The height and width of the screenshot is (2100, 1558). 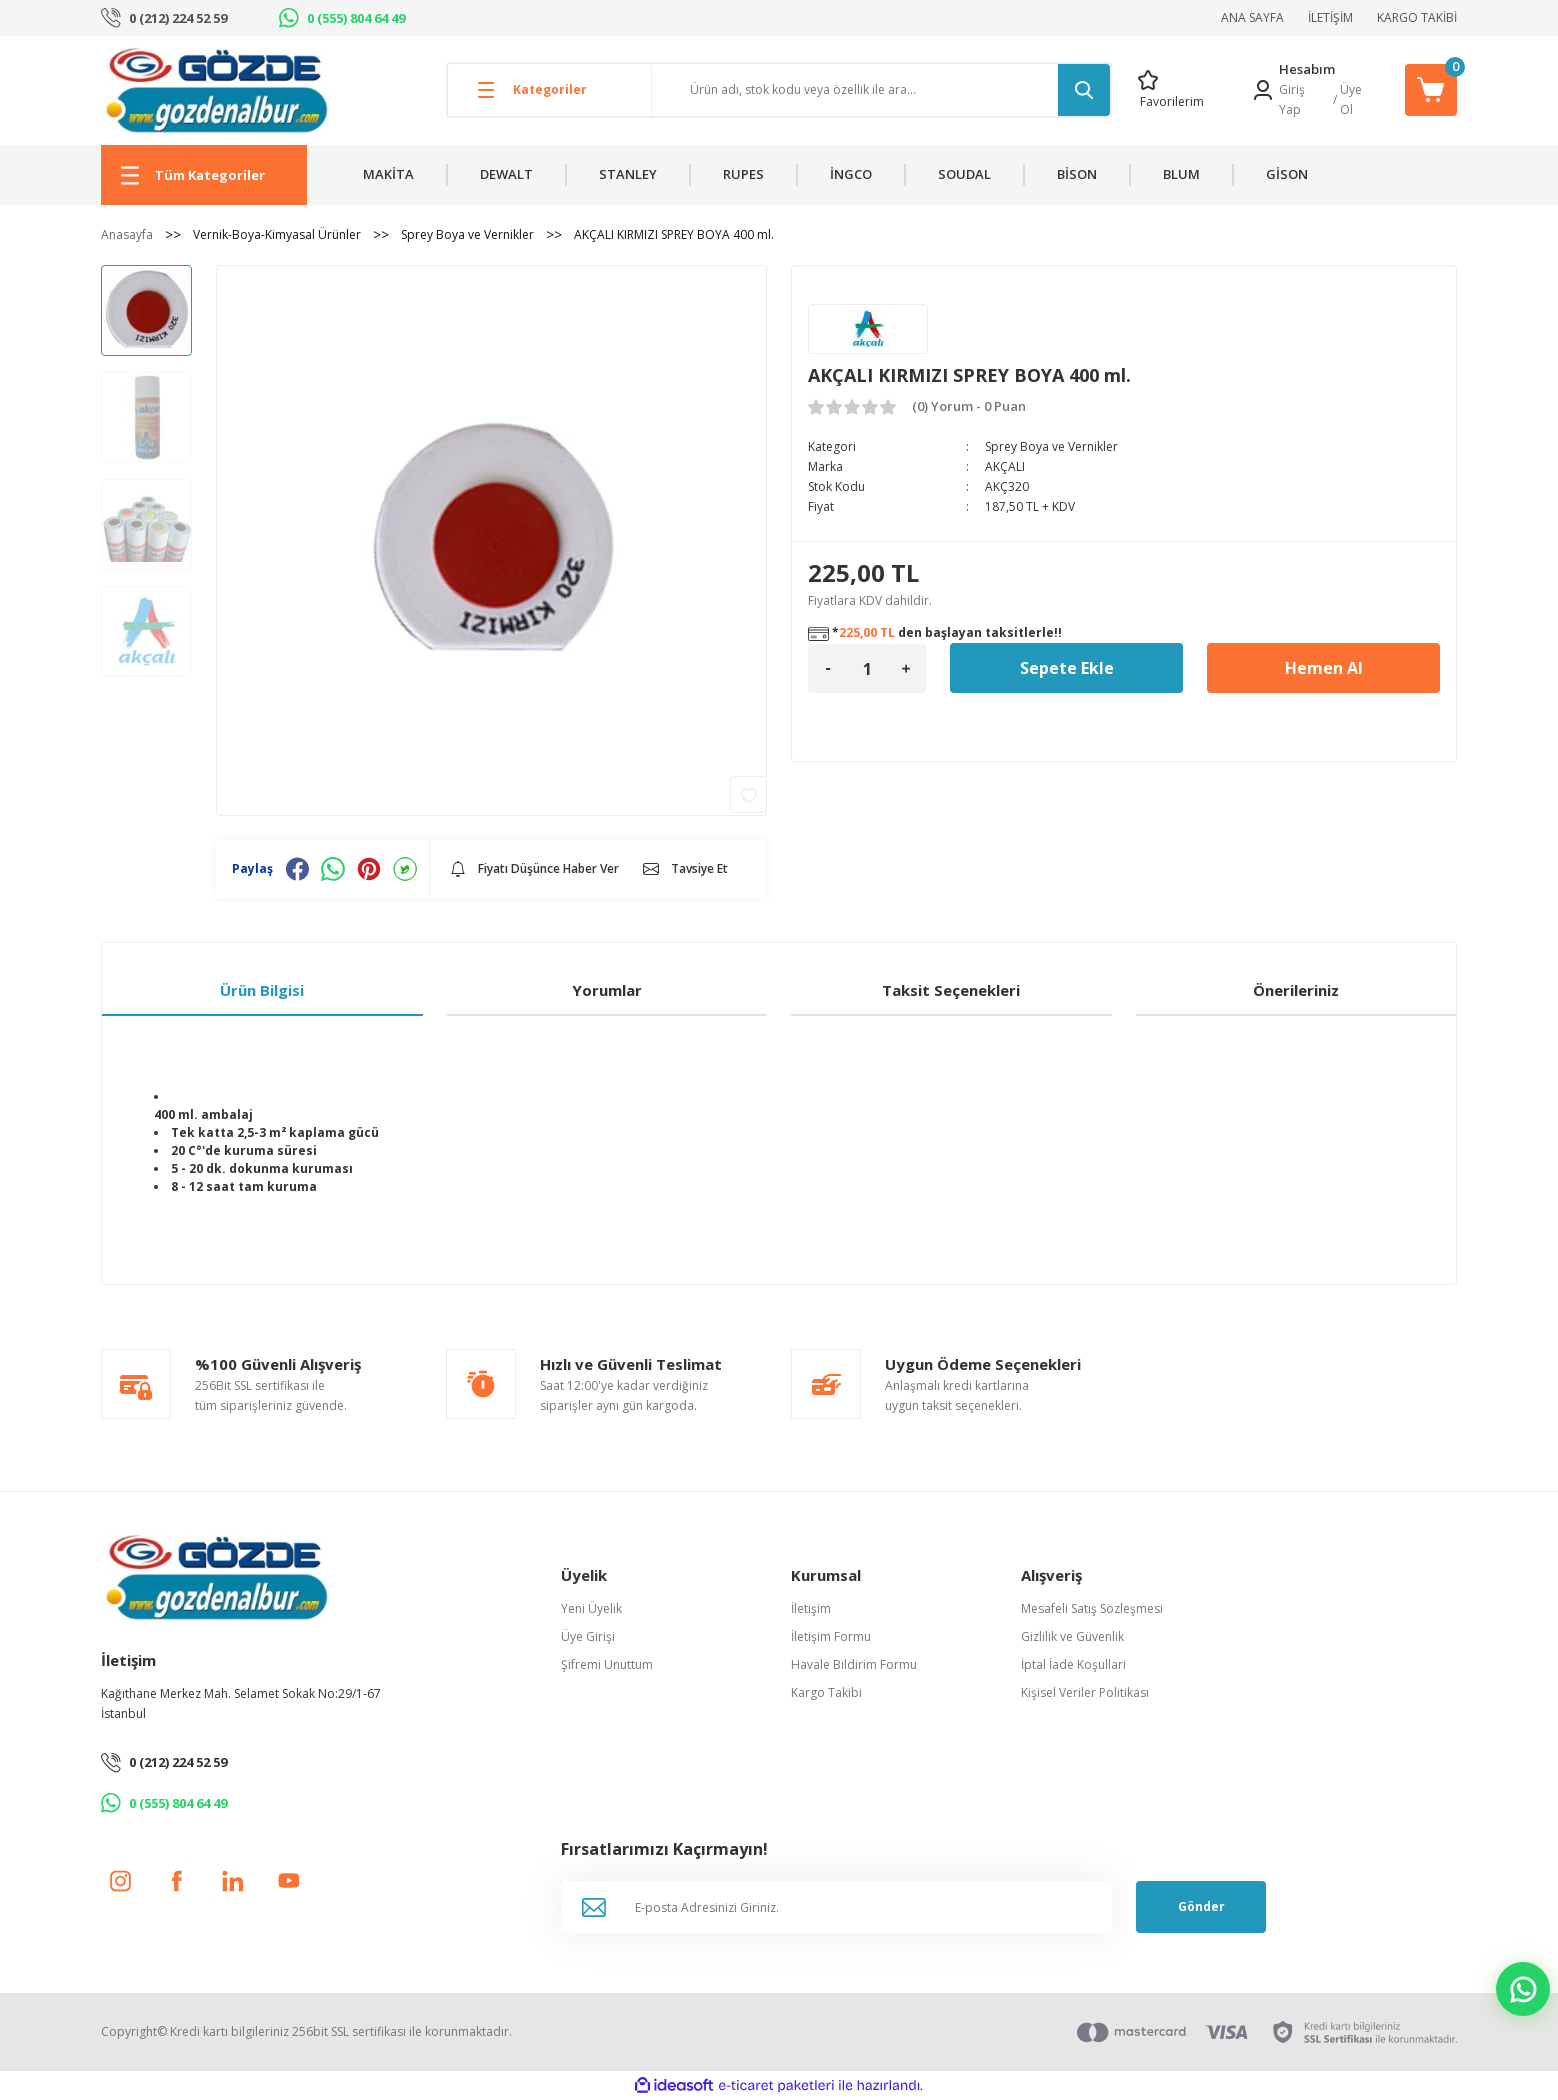 I want to click on İptal İade Koşullari, so click(x=1073, y=1664).